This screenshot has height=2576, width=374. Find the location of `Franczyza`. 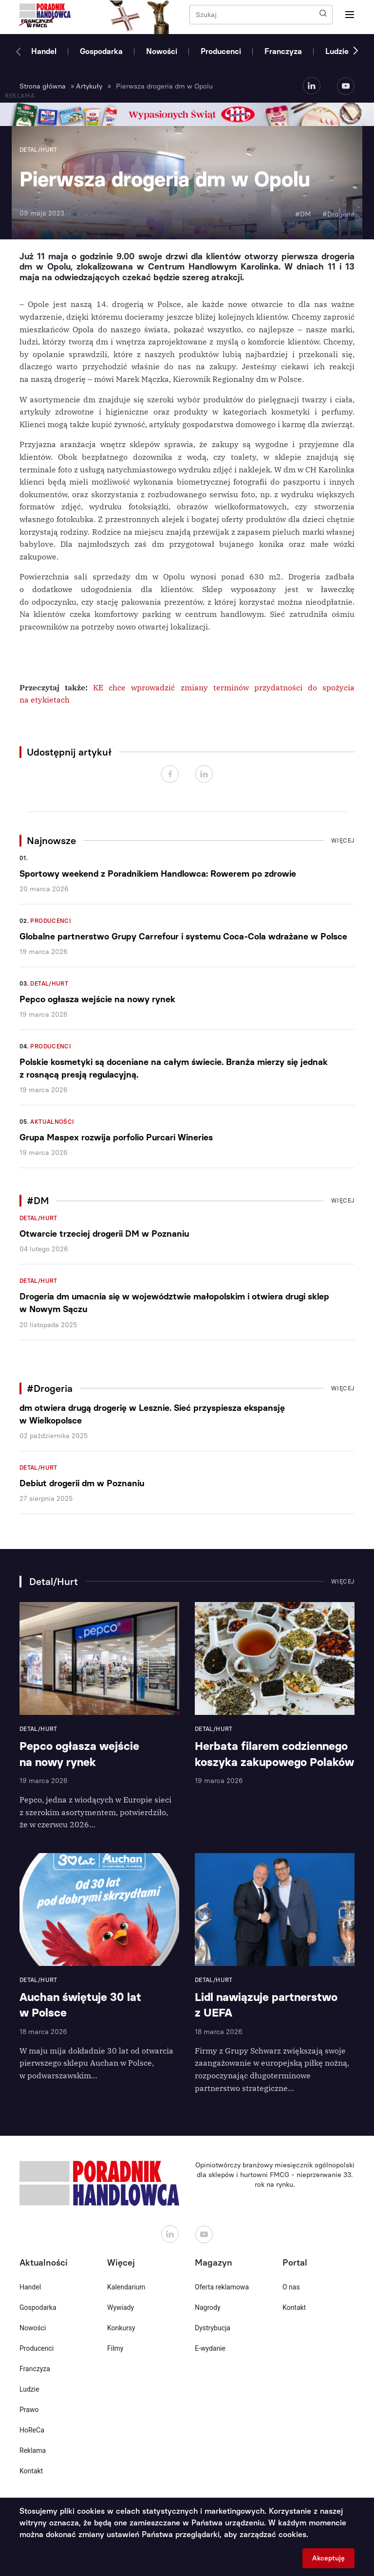

Franczyza is located at coordinates (283, 51).